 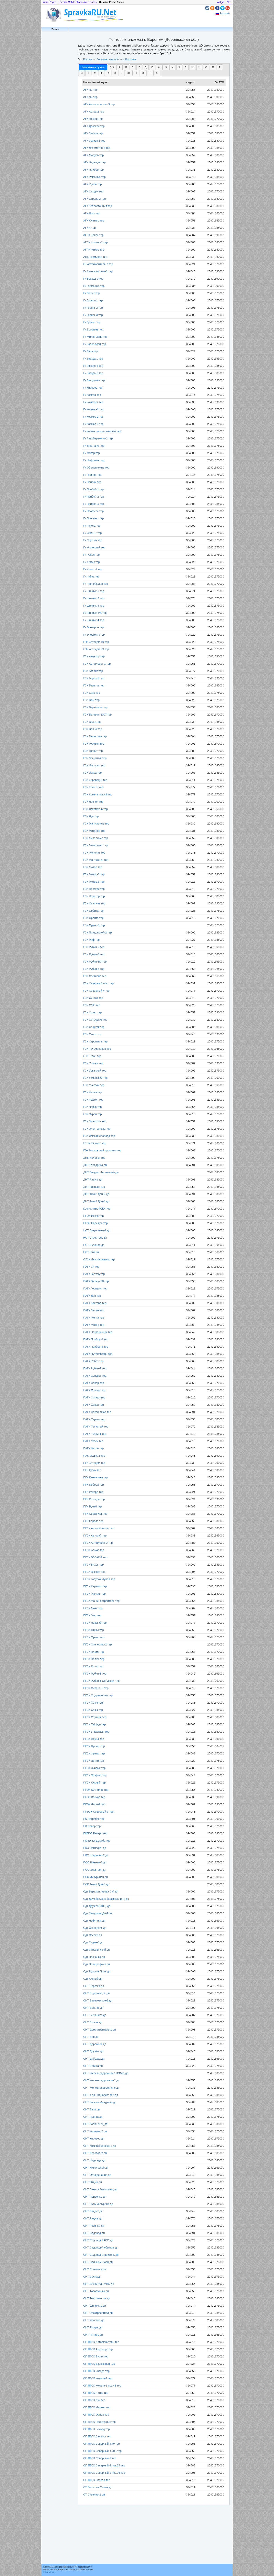 I want to click on СНТ Сосна дп, so click(x=92, y=2276).